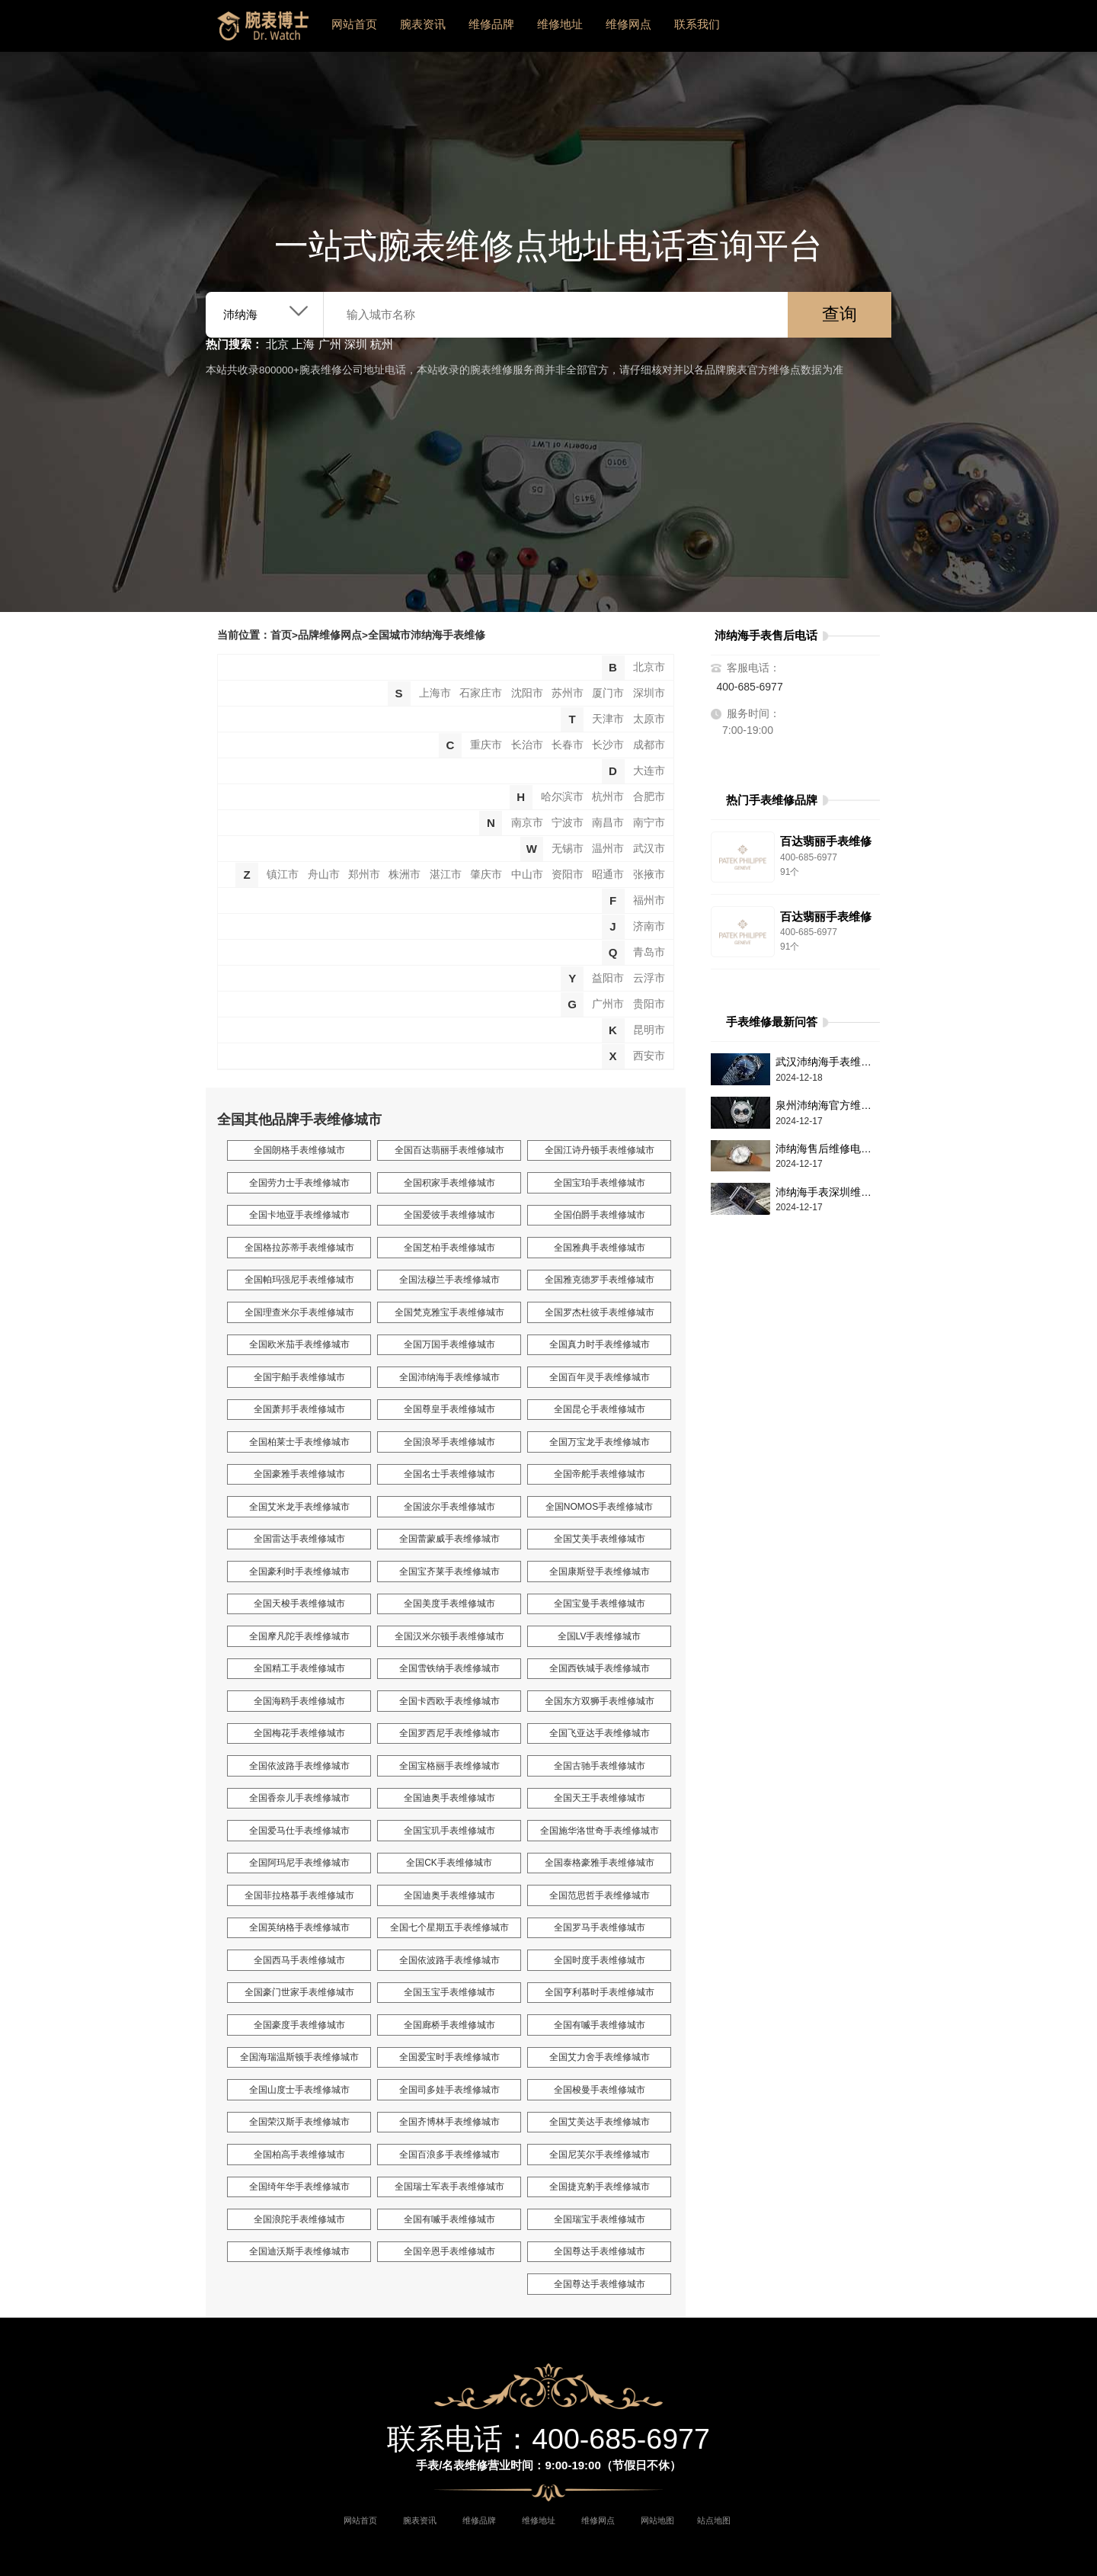 This screenshot has height=2576, width=1097. I want to click on 全国海鸥手表维修城市, so click(299, 1701).